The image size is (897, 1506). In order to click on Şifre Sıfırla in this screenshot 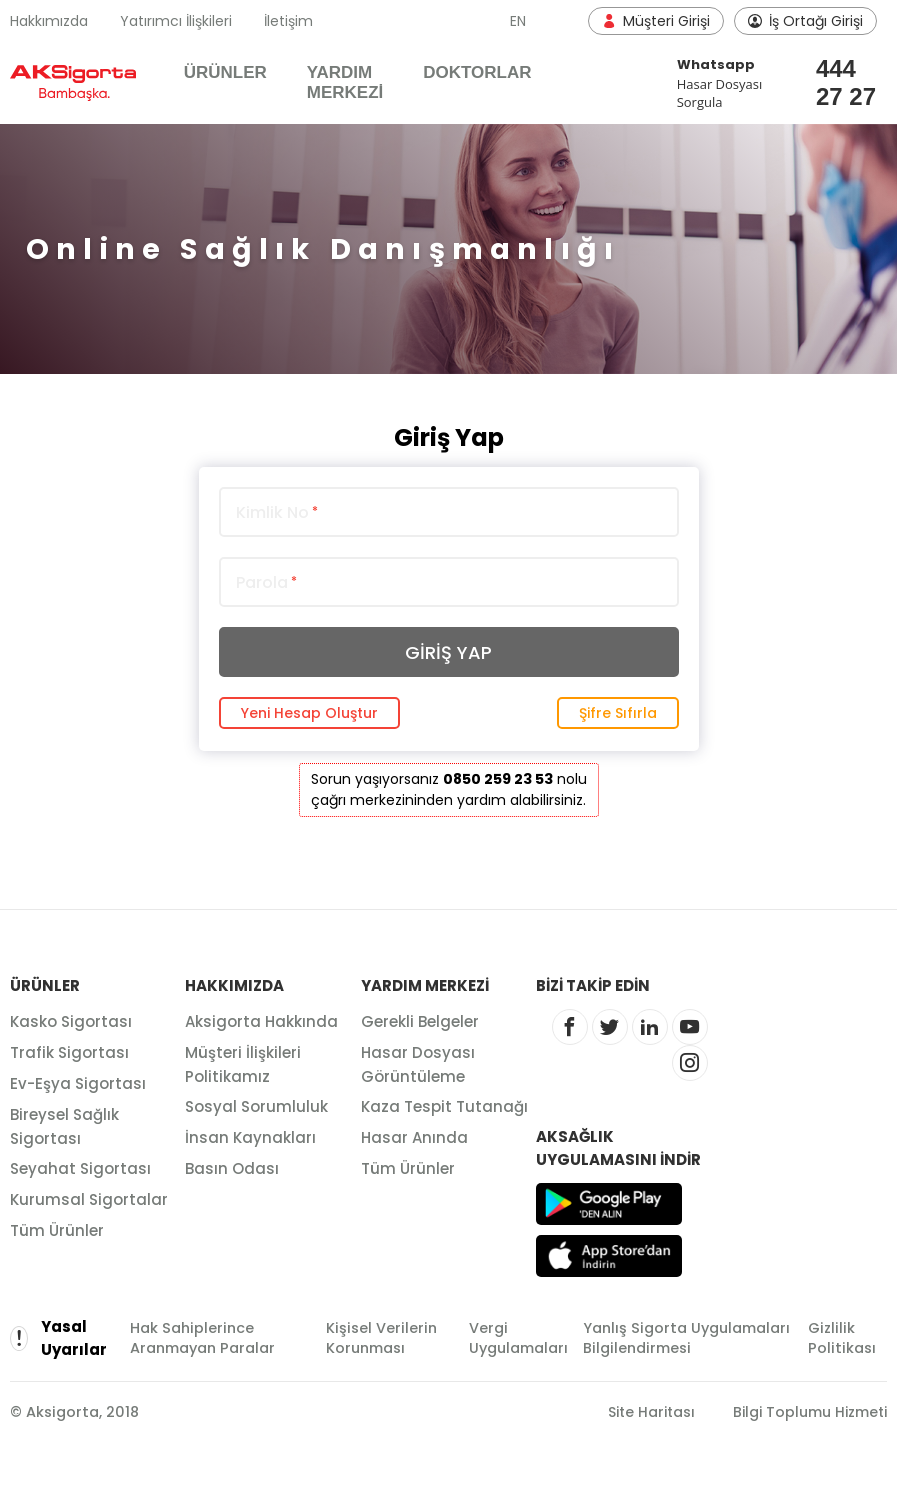, I will do `click(618, 713)`.